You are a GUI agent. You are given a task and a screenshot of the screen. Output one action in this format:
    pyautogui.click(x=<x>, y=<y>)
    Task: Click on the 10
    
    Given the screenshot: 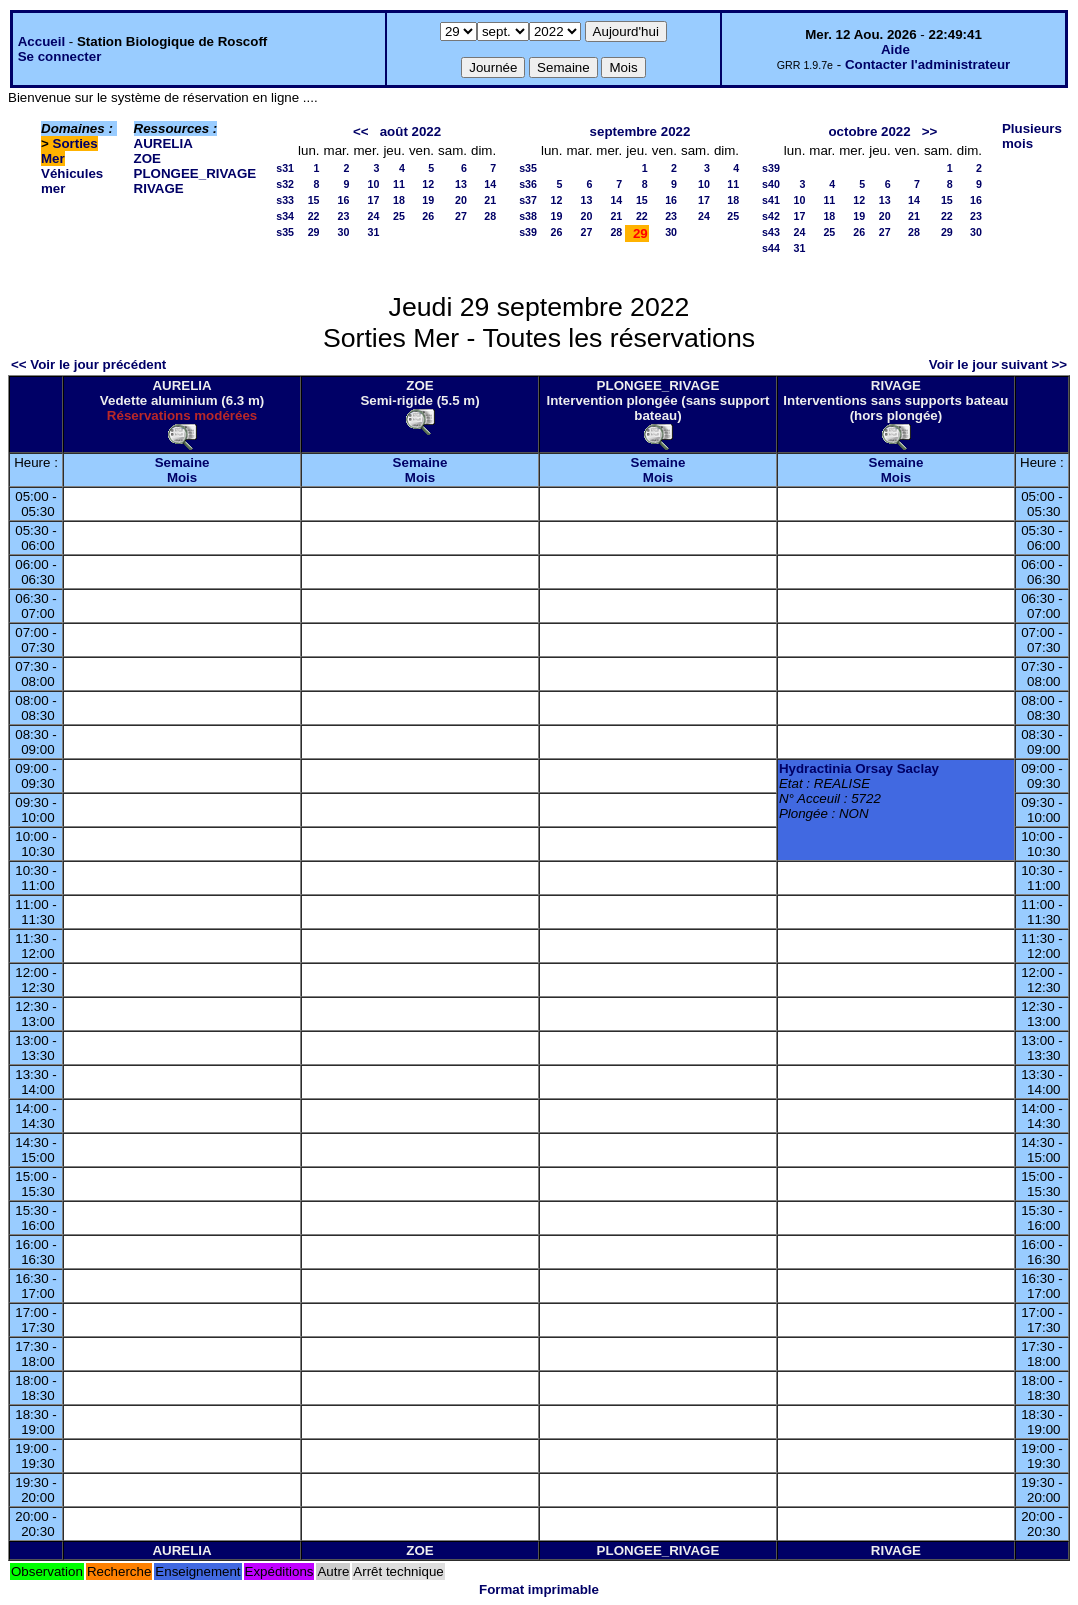 What is the action you would take?
    pyautogui.click(x=374, y=184)
    